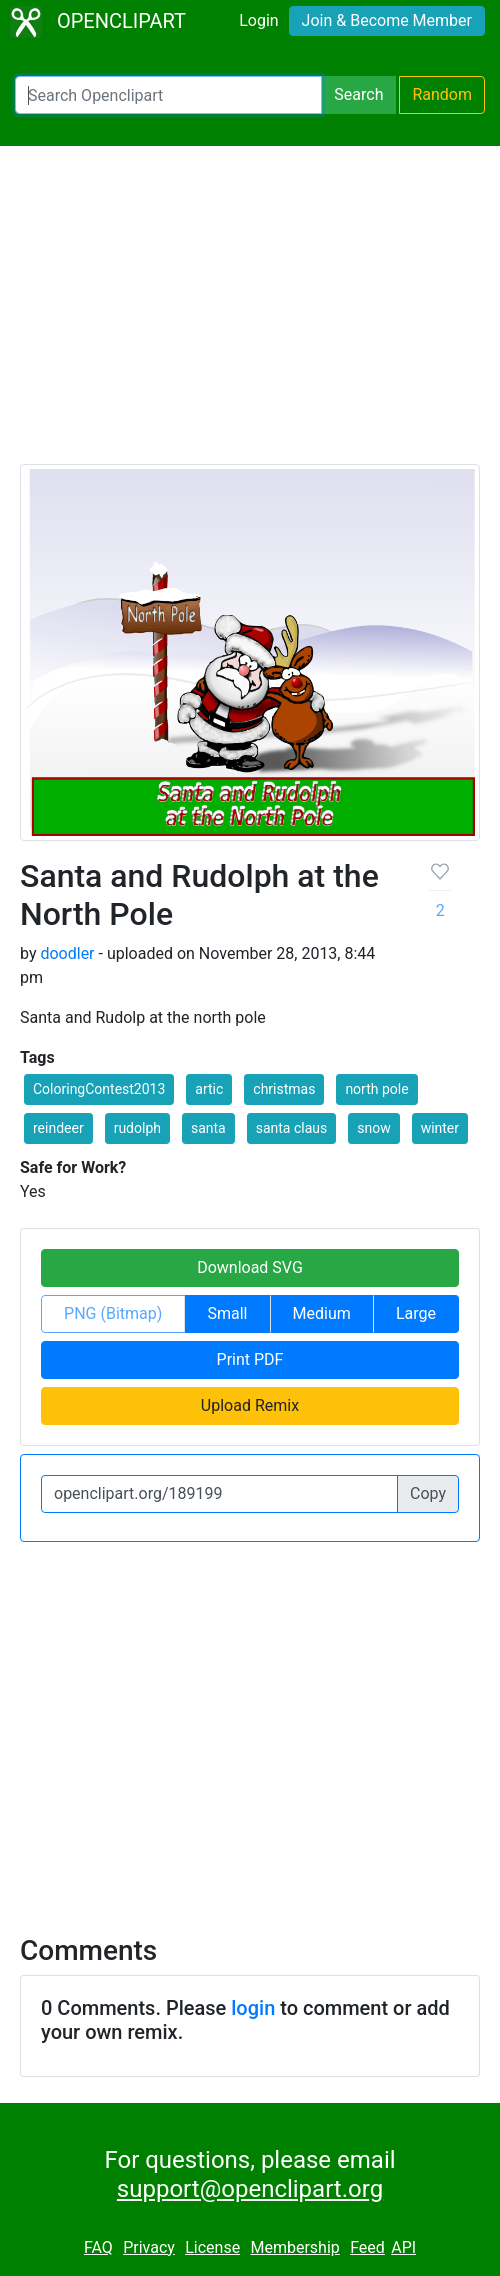  What do you see at coordinates (250, 1267) in the screenshot?
I see `Download SVG [button]` at bounding box center [250, 1267].